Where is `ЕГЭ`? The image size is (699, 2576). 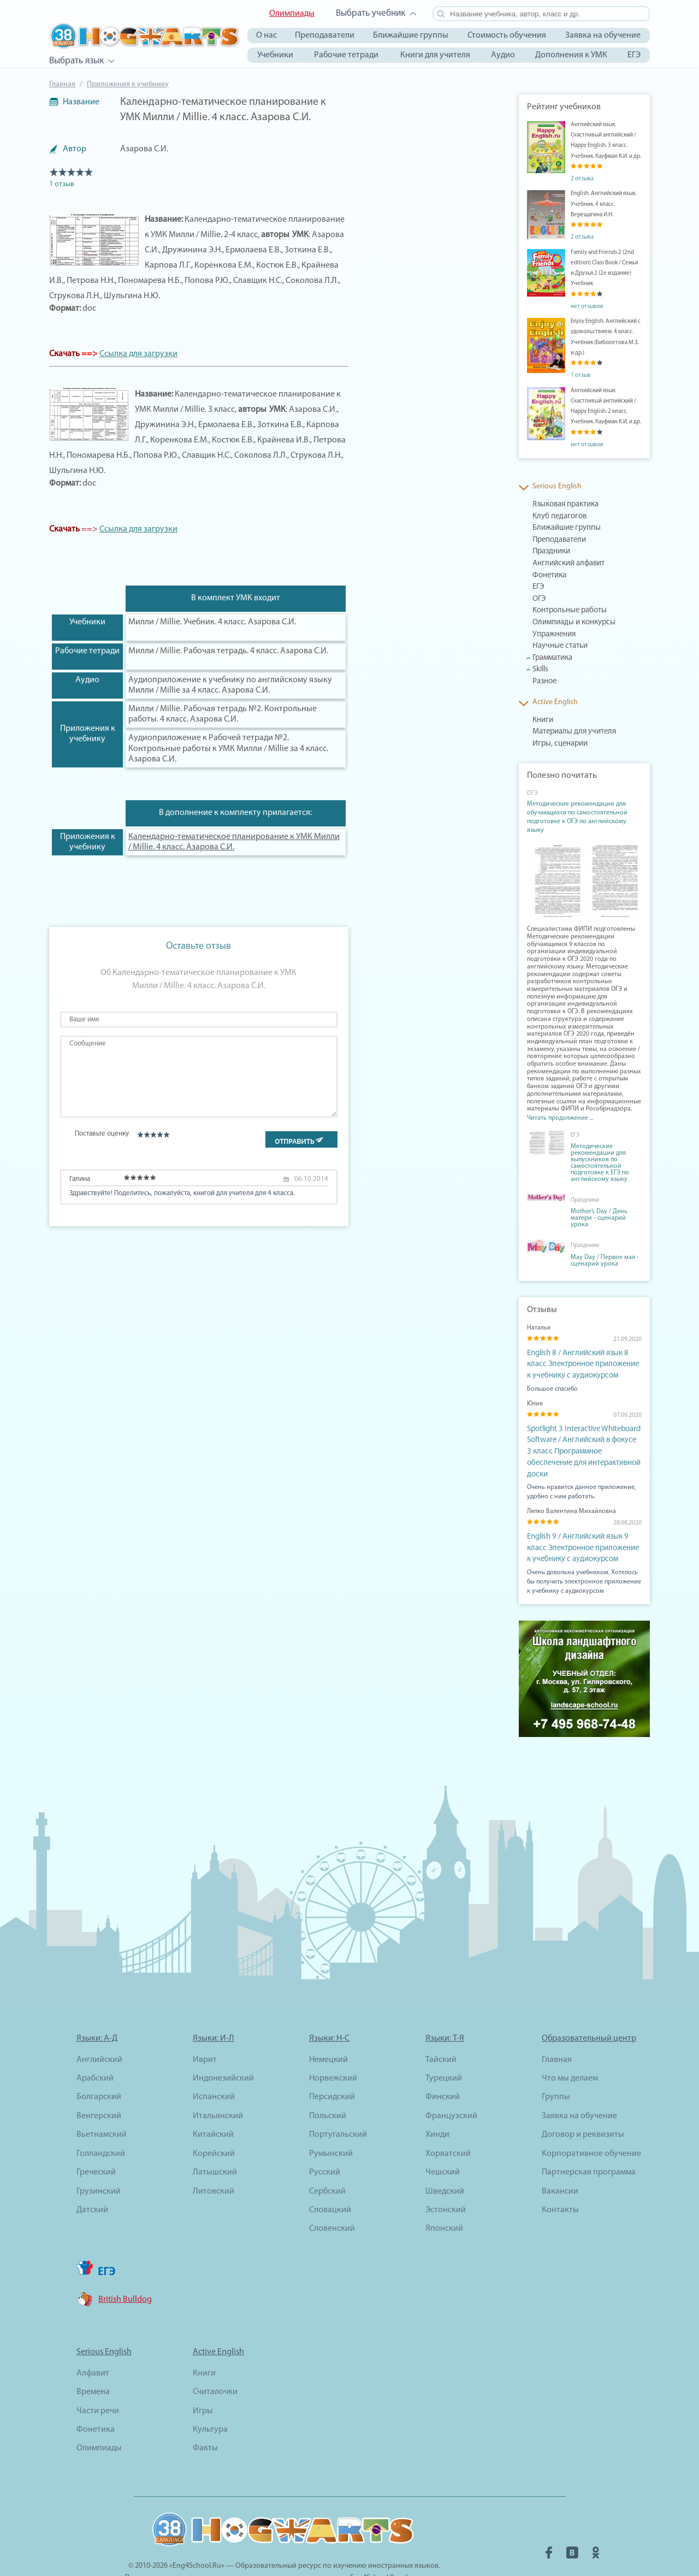 ЕГЭ is located at coordinates (634, 55).